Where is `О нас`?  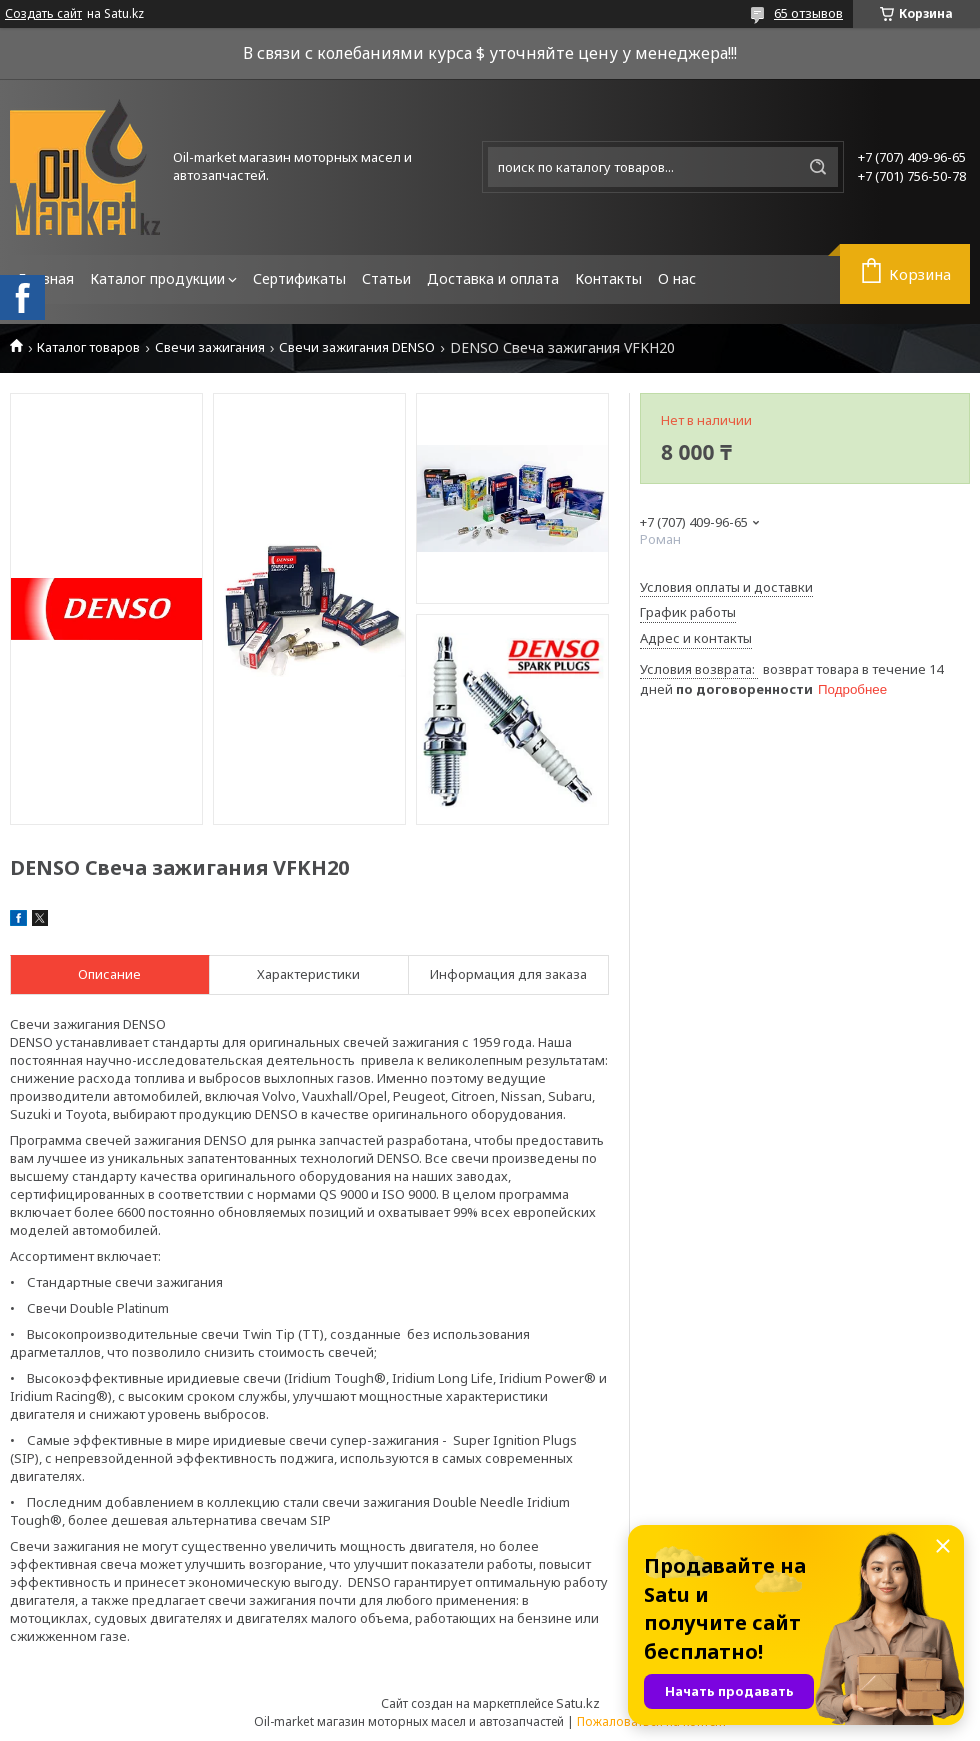 О нас is located at coordinates (677, 278).